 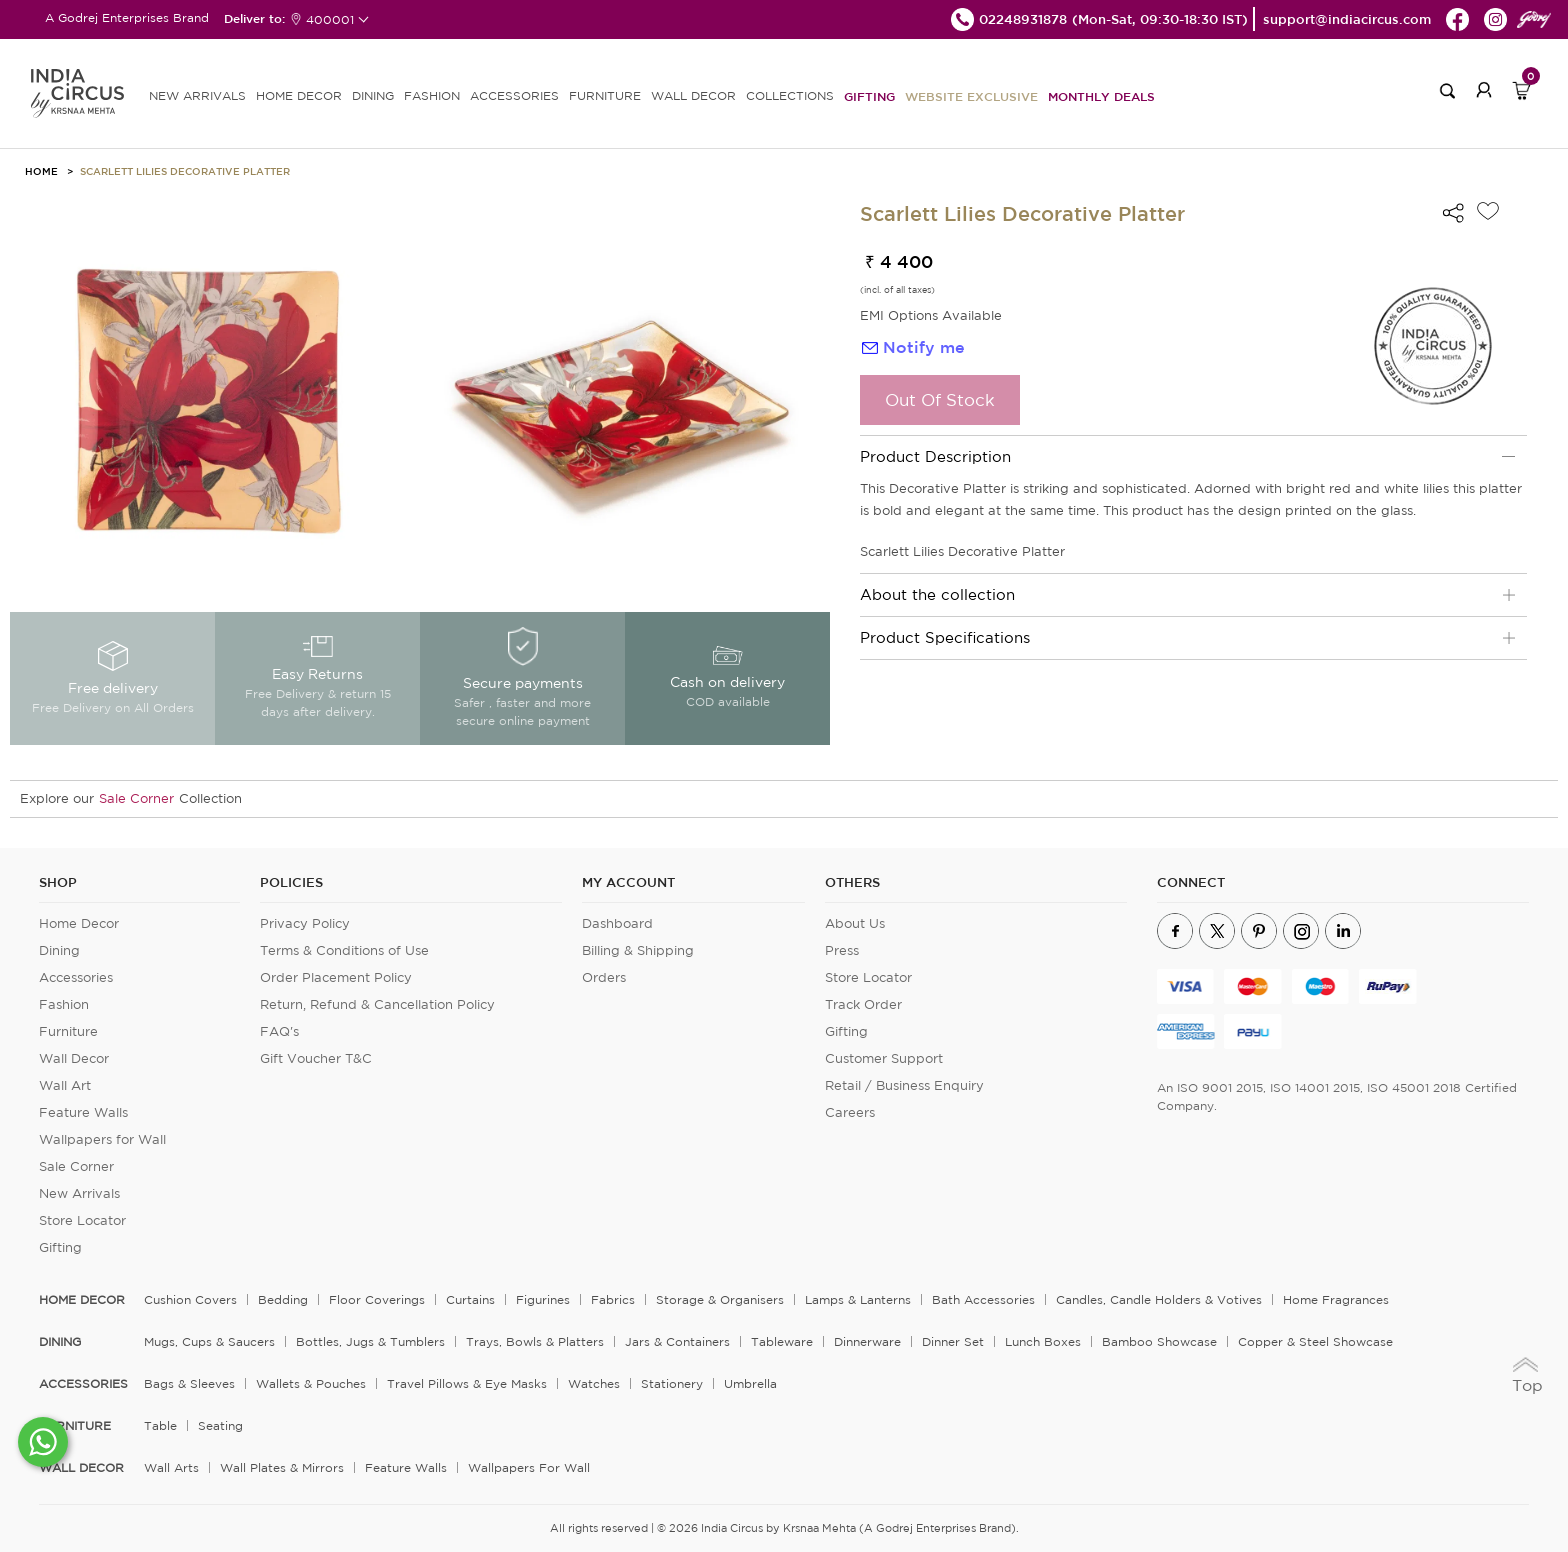 What do you see at coordinates (160, 1425) in the screenshot?
I see `Table` at bounding box center [160, 1425].